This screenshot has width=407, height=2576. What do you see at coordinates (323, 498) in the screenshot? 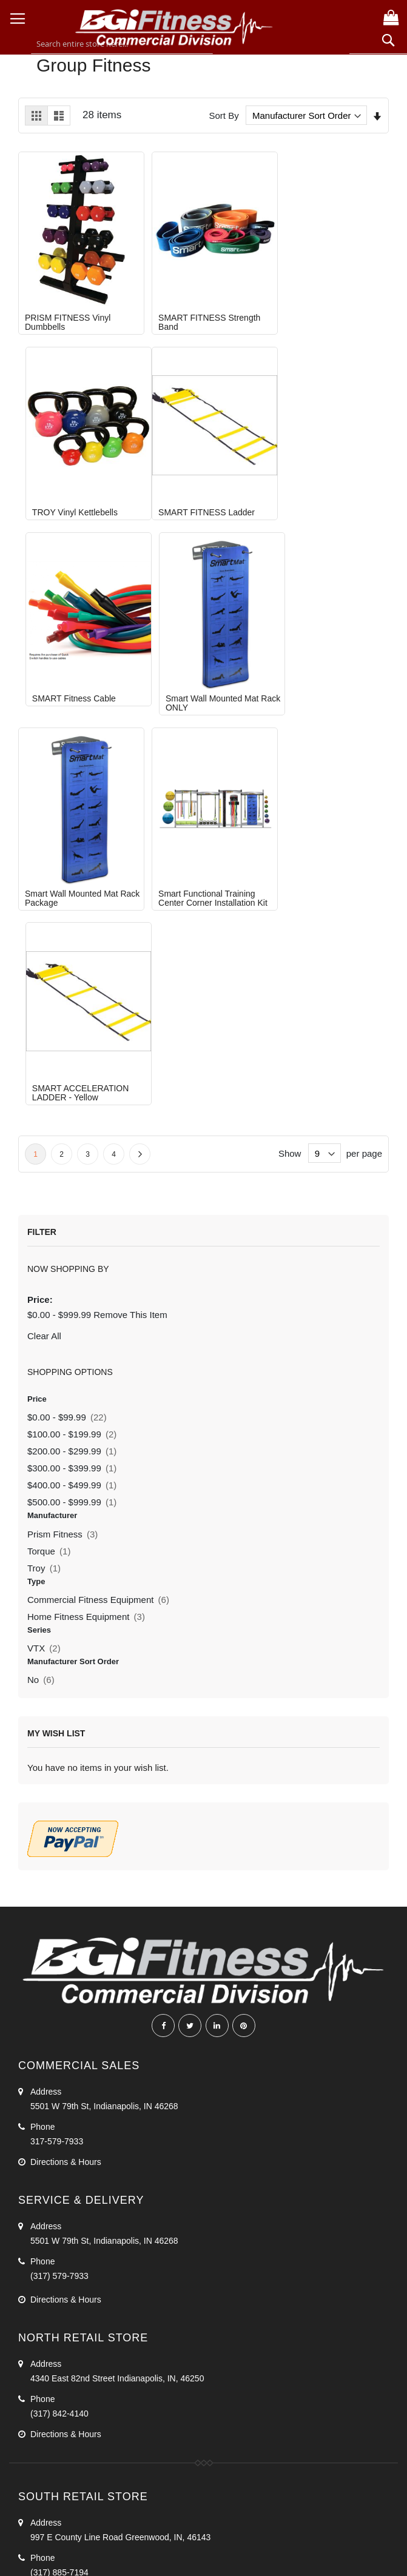
I see `Smart Wall Mounted Mat Rack ONLY` at bounding box center [323, 498].